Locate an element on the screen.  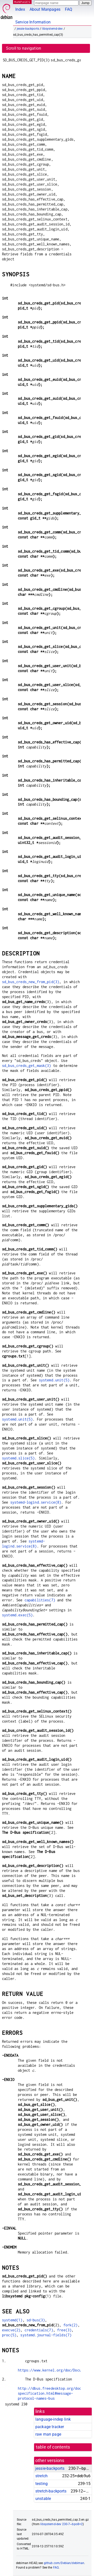
About Manpages is located at coordinates (45, 9).